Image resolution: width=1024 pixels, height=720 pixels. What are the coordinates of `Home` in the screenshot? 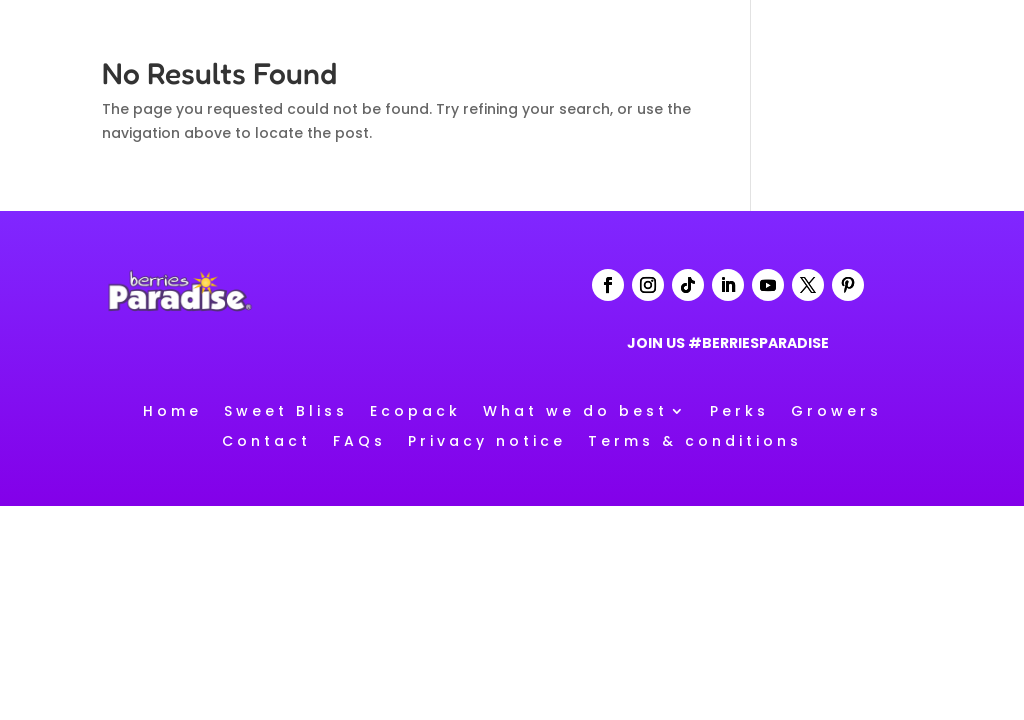 It's located at (172, 409).